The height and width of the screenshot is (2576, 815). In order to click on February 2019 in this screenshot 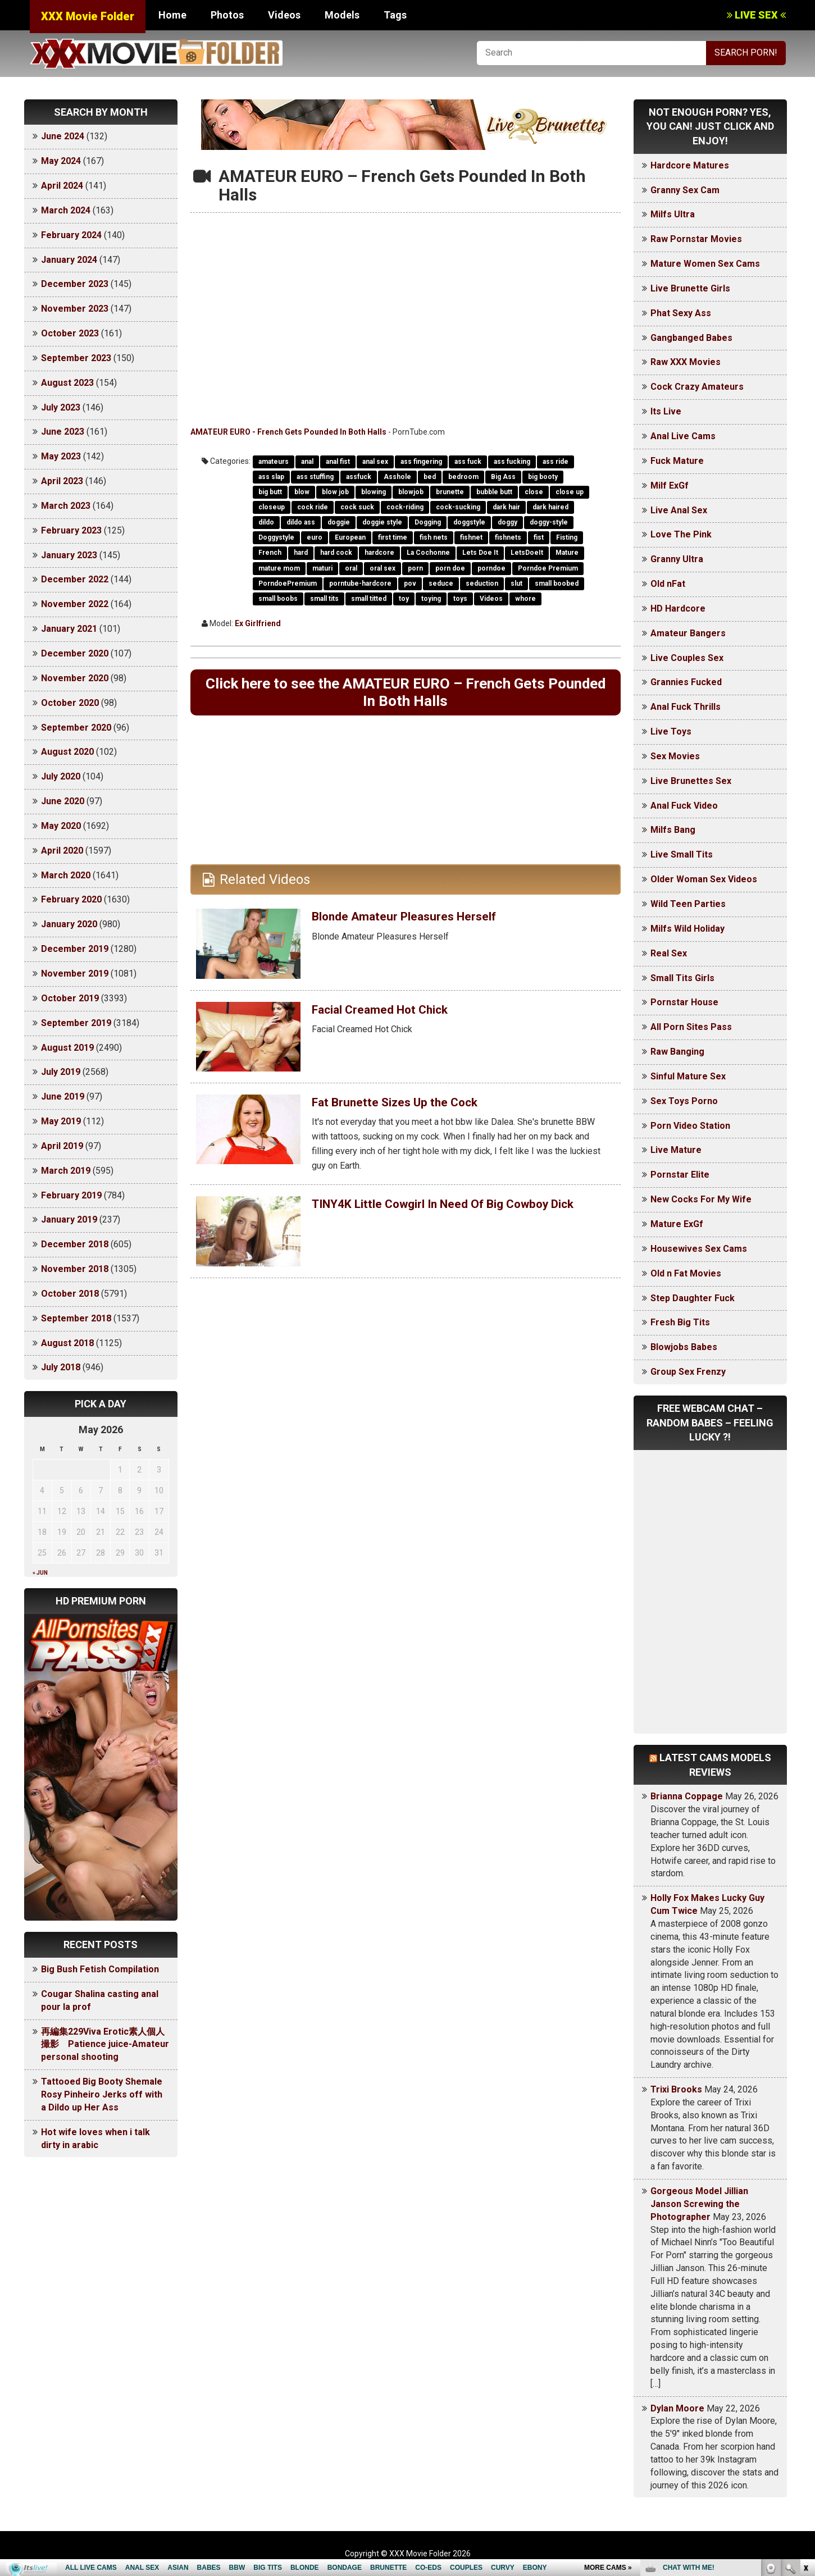, I will do `click(71, 1195)`.